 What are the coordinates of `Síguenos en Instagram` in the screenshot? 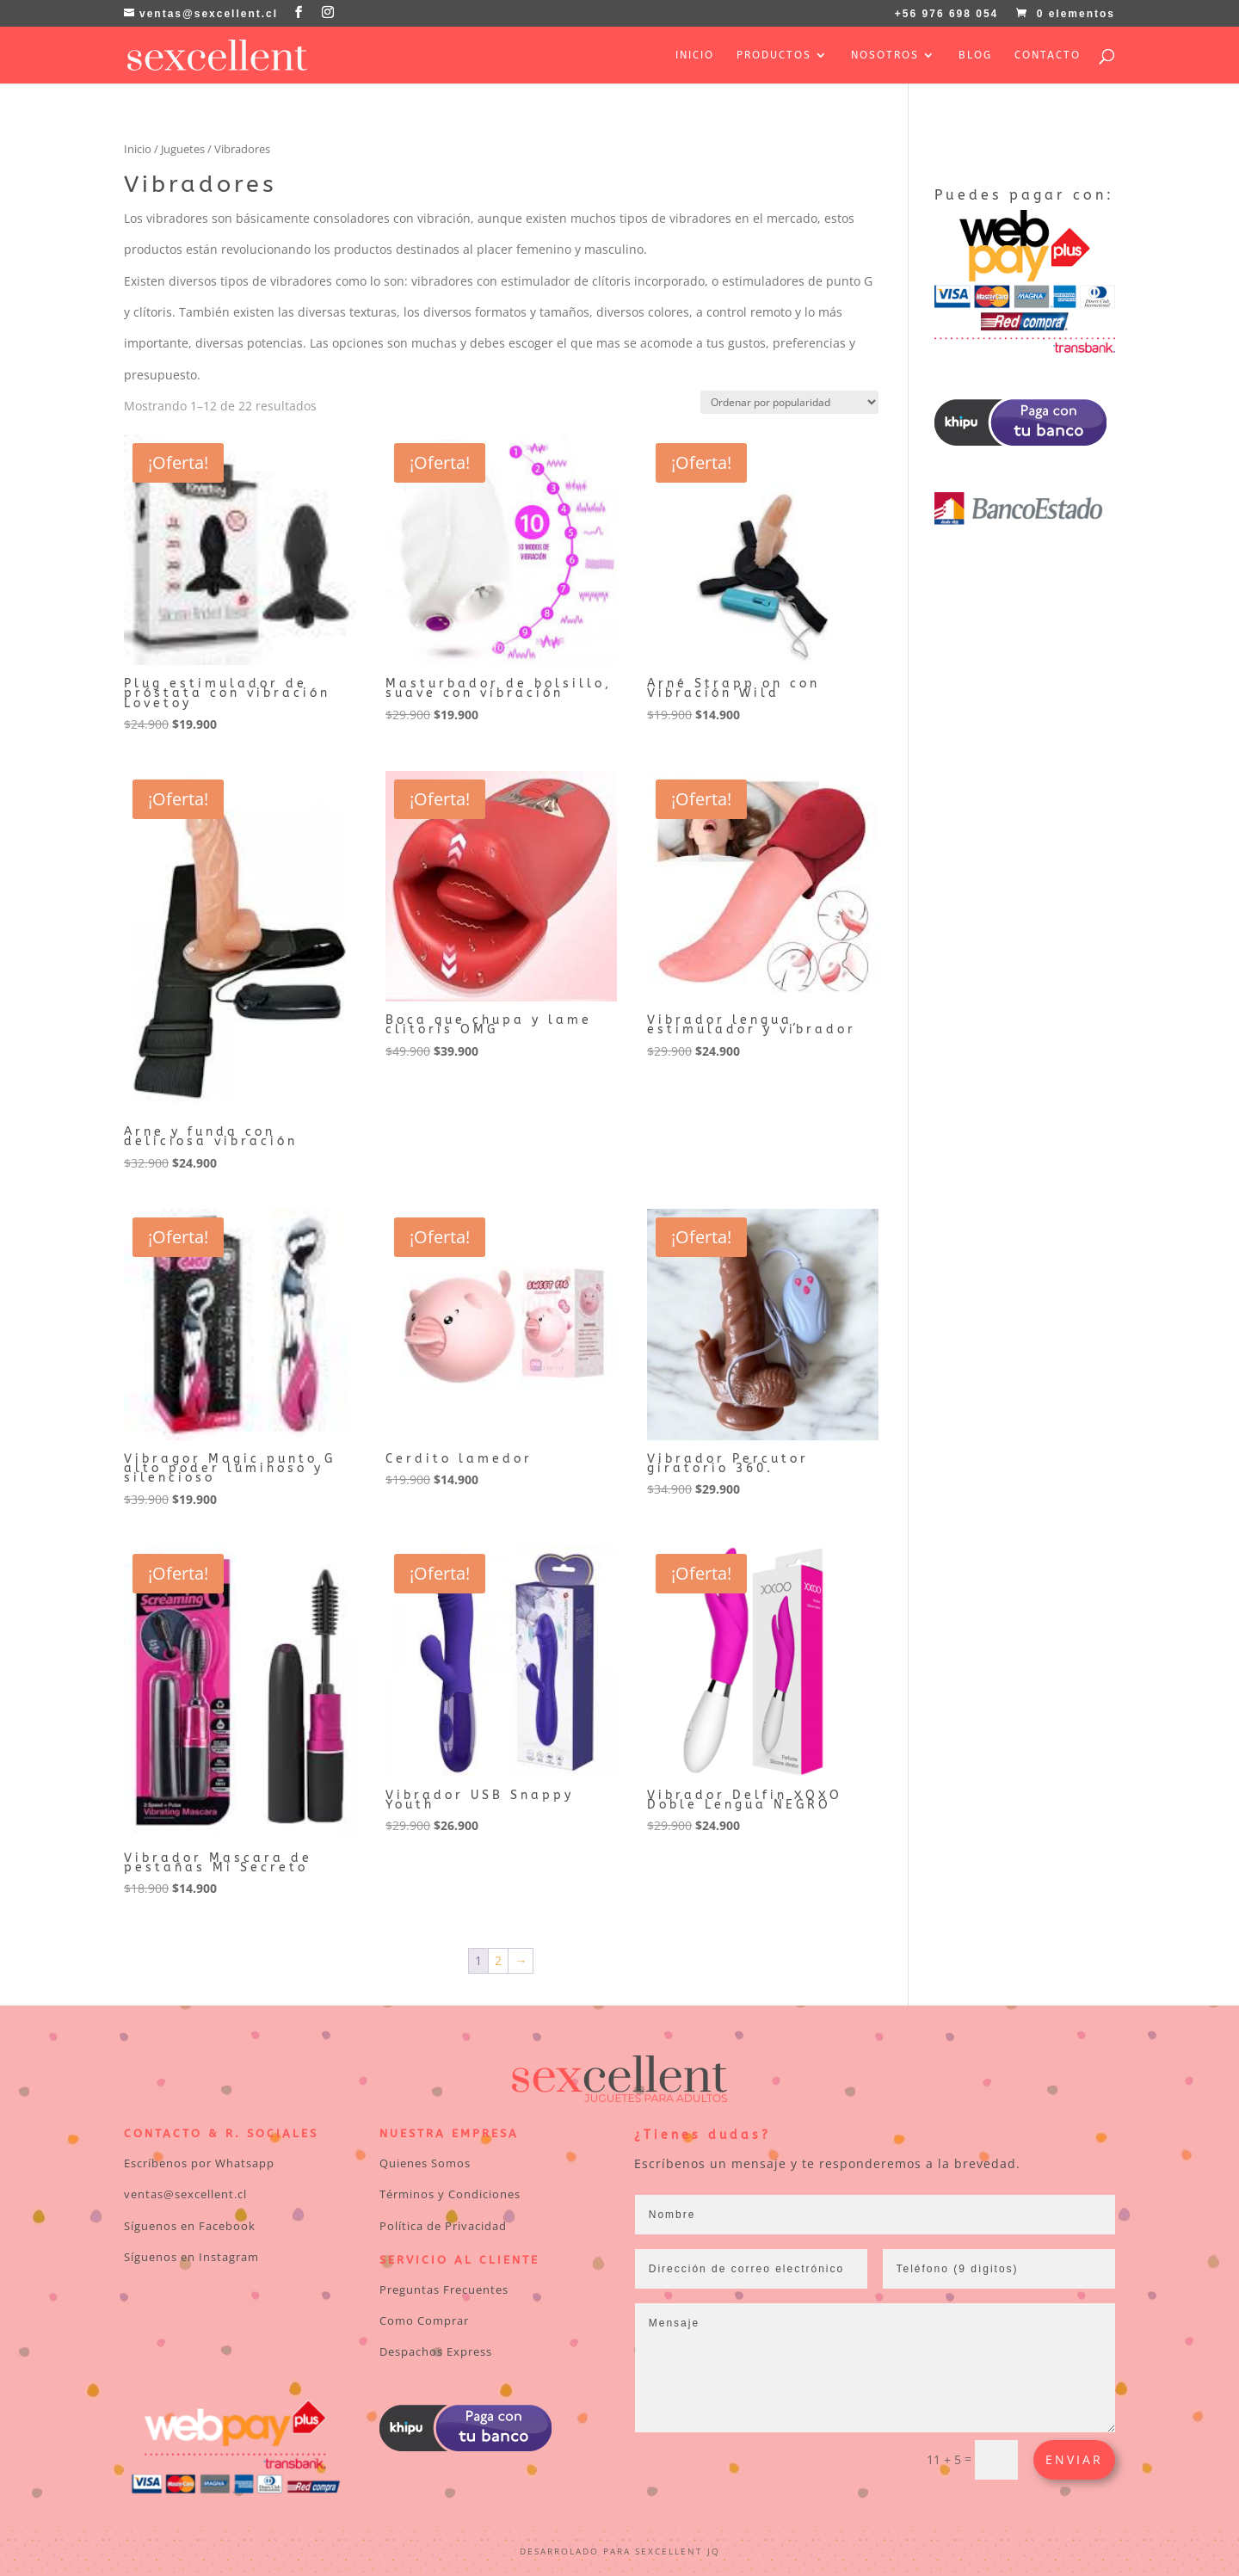 It's located at (191, 2257).